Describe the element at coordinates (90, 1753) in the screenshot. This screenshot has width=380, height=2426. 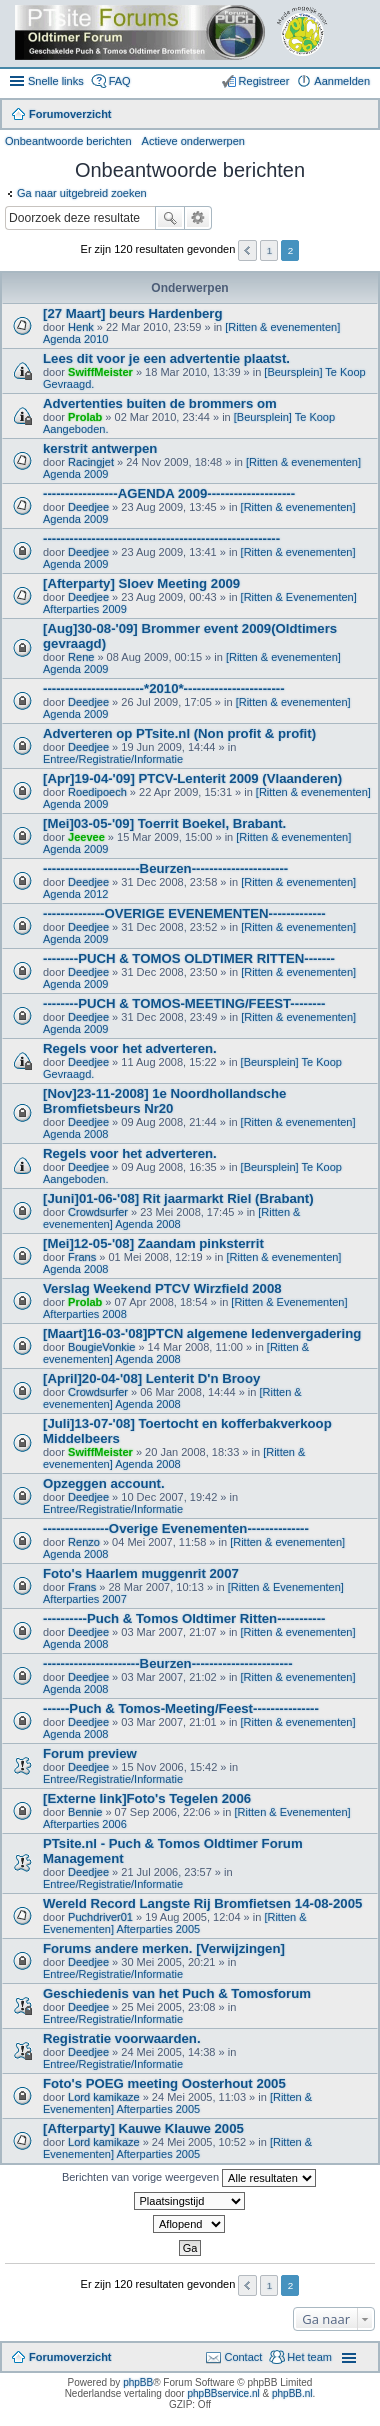
I see `Forum preview` at that location.